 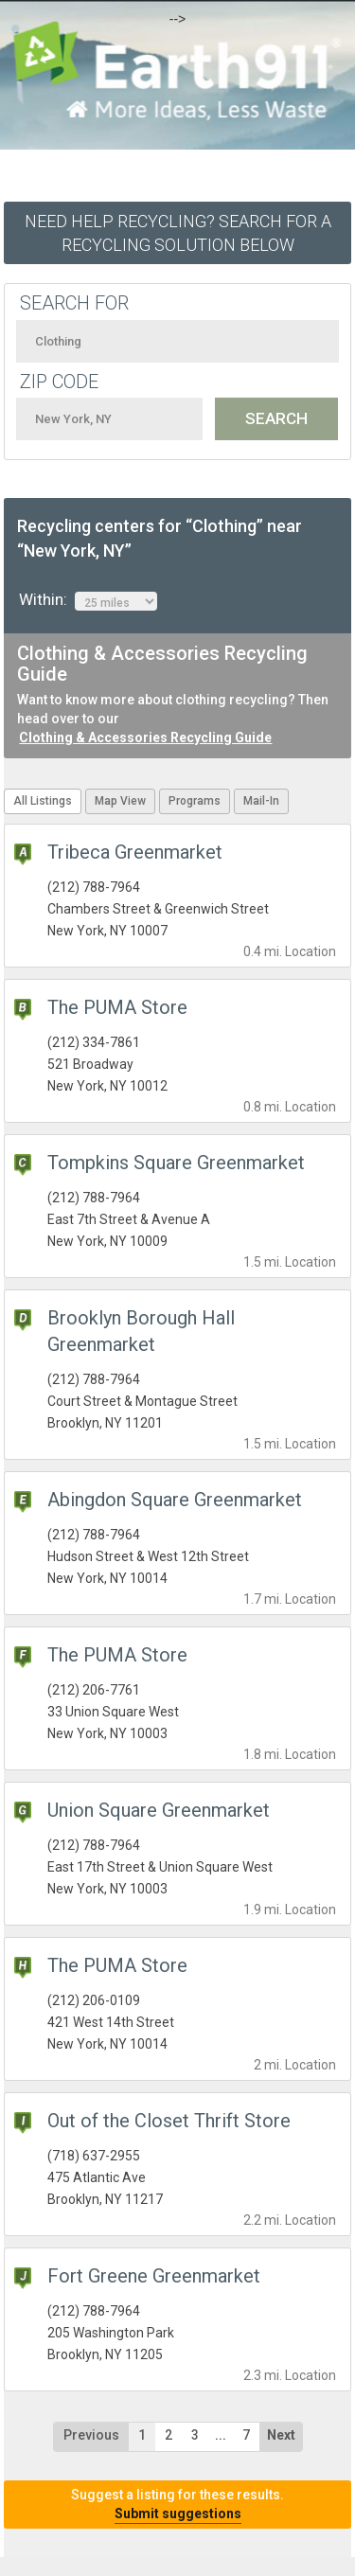 What do you see at coordinates (120, 801) in the screenshot?
I see `Map View` at bounding box center [120, 801].